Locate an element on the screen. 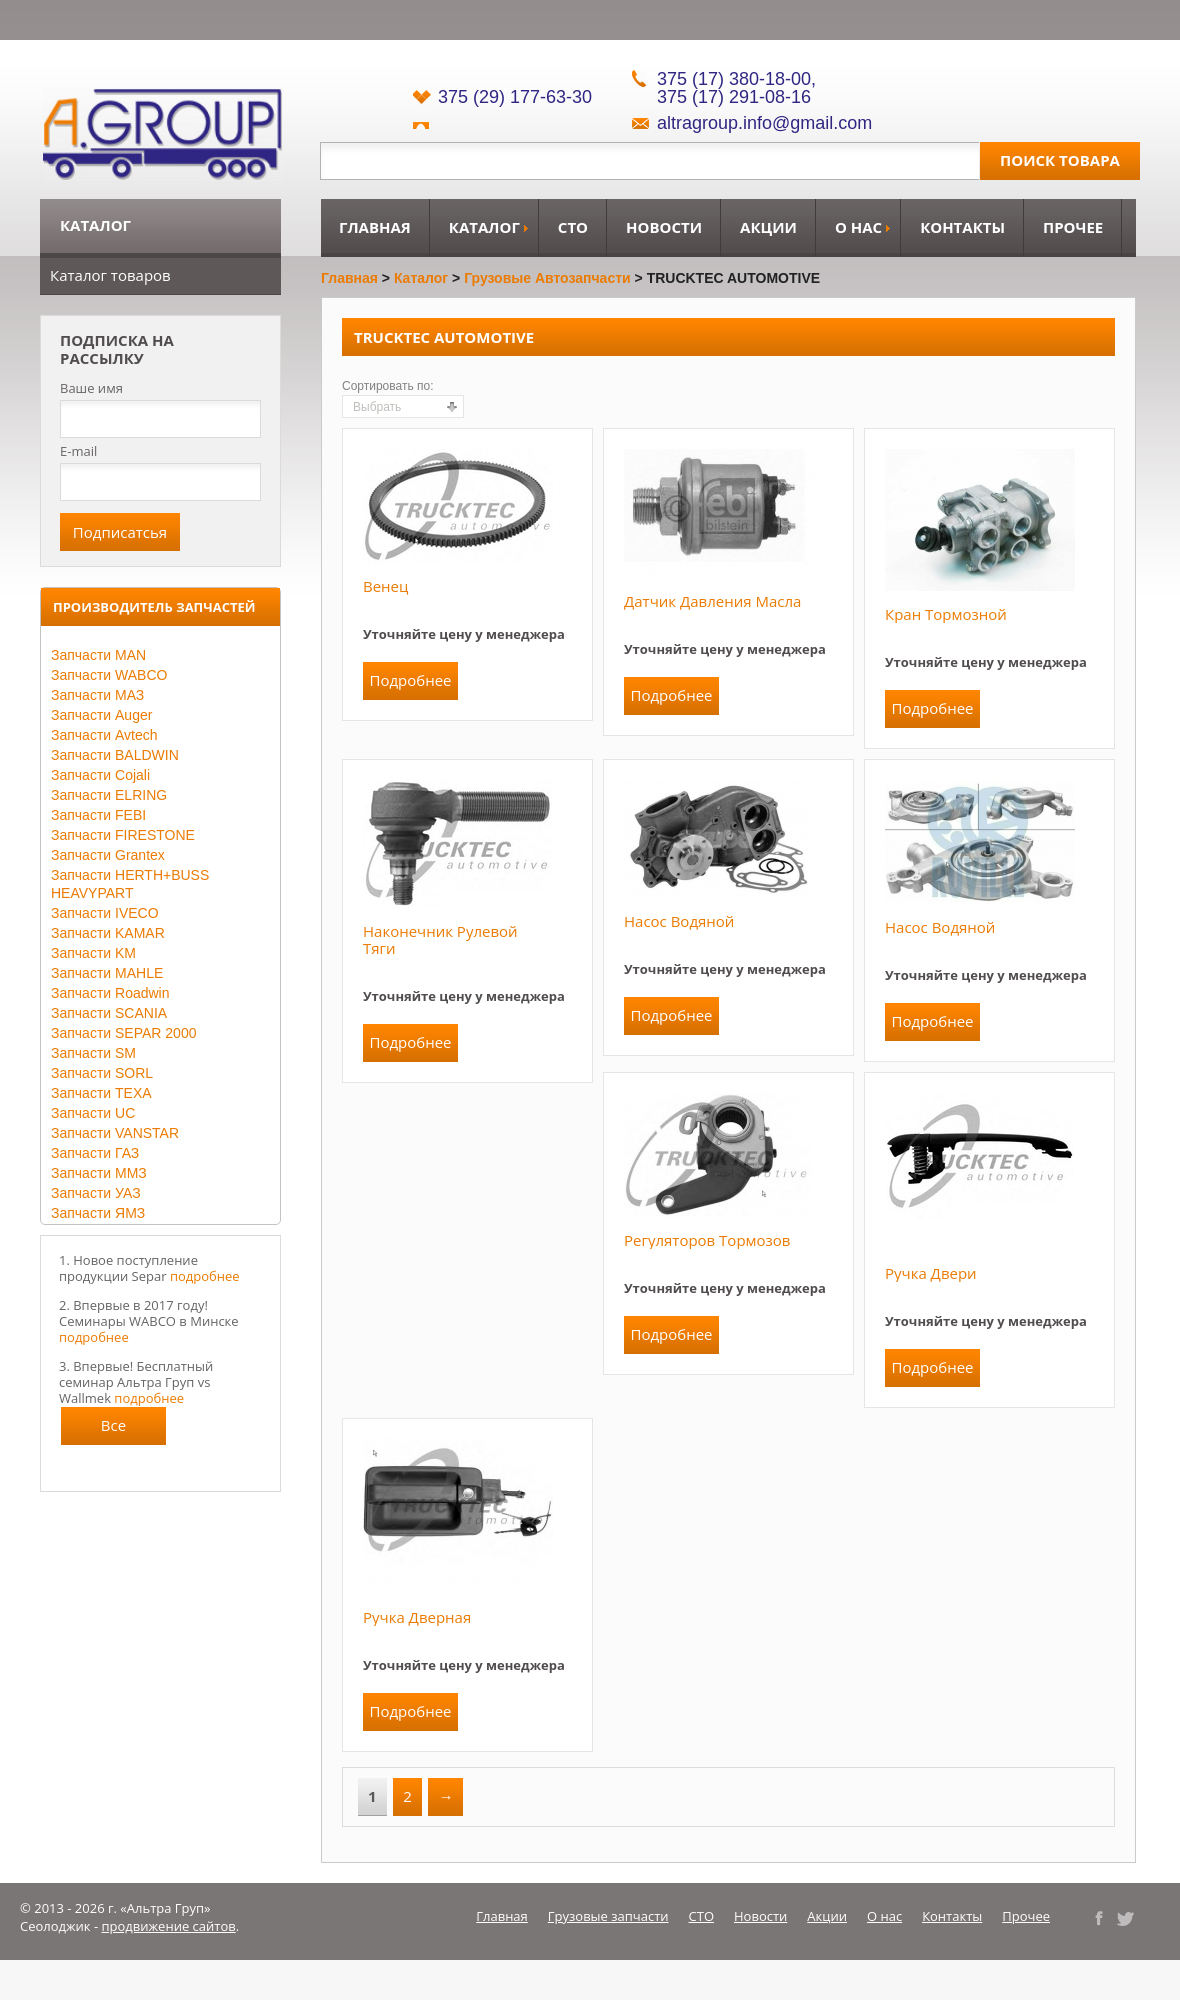  подробнее is located at coordinates (205, 1276).